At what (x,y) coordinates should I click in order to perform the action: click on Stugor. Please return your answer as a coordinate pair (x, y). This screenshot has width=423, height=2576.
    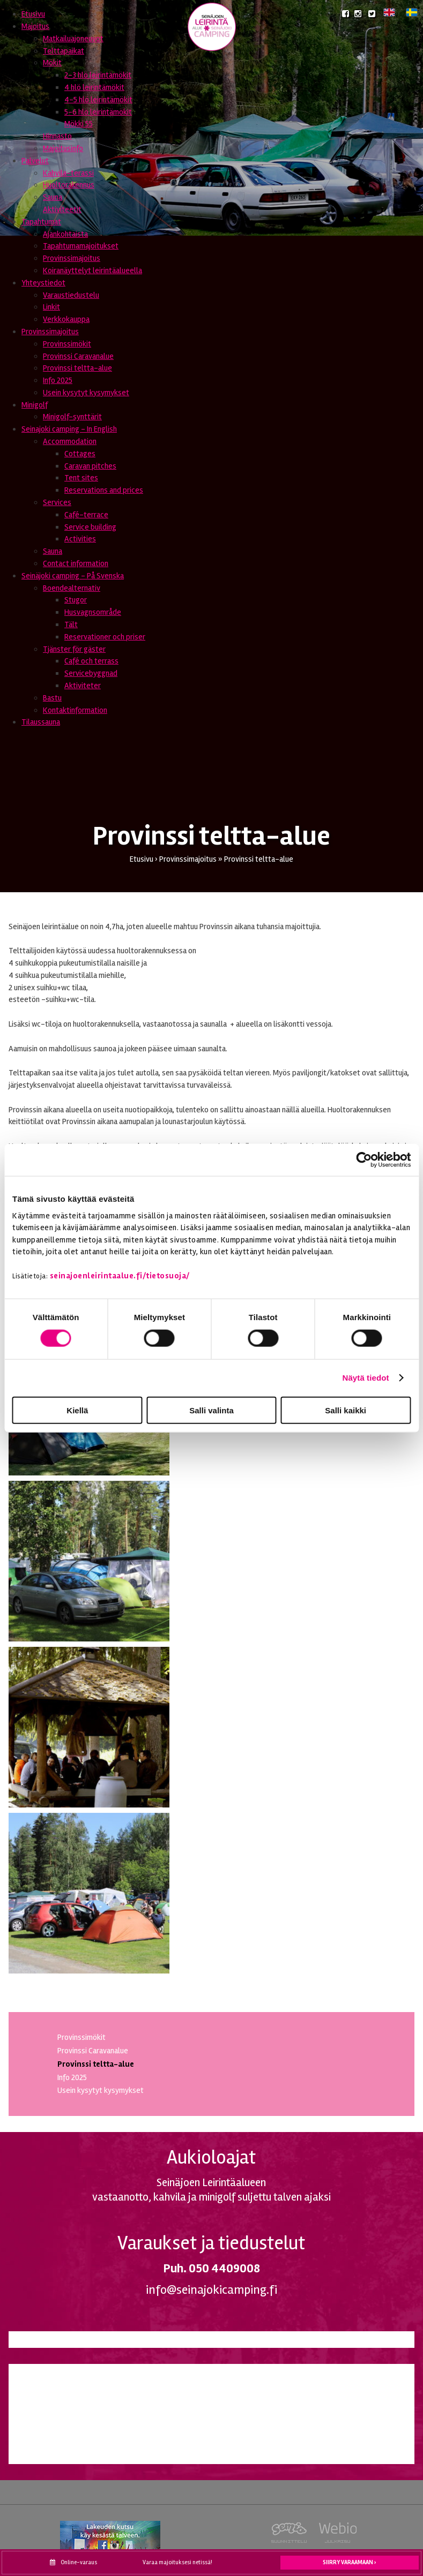
    Looking at the image, I should click on (75, 600).